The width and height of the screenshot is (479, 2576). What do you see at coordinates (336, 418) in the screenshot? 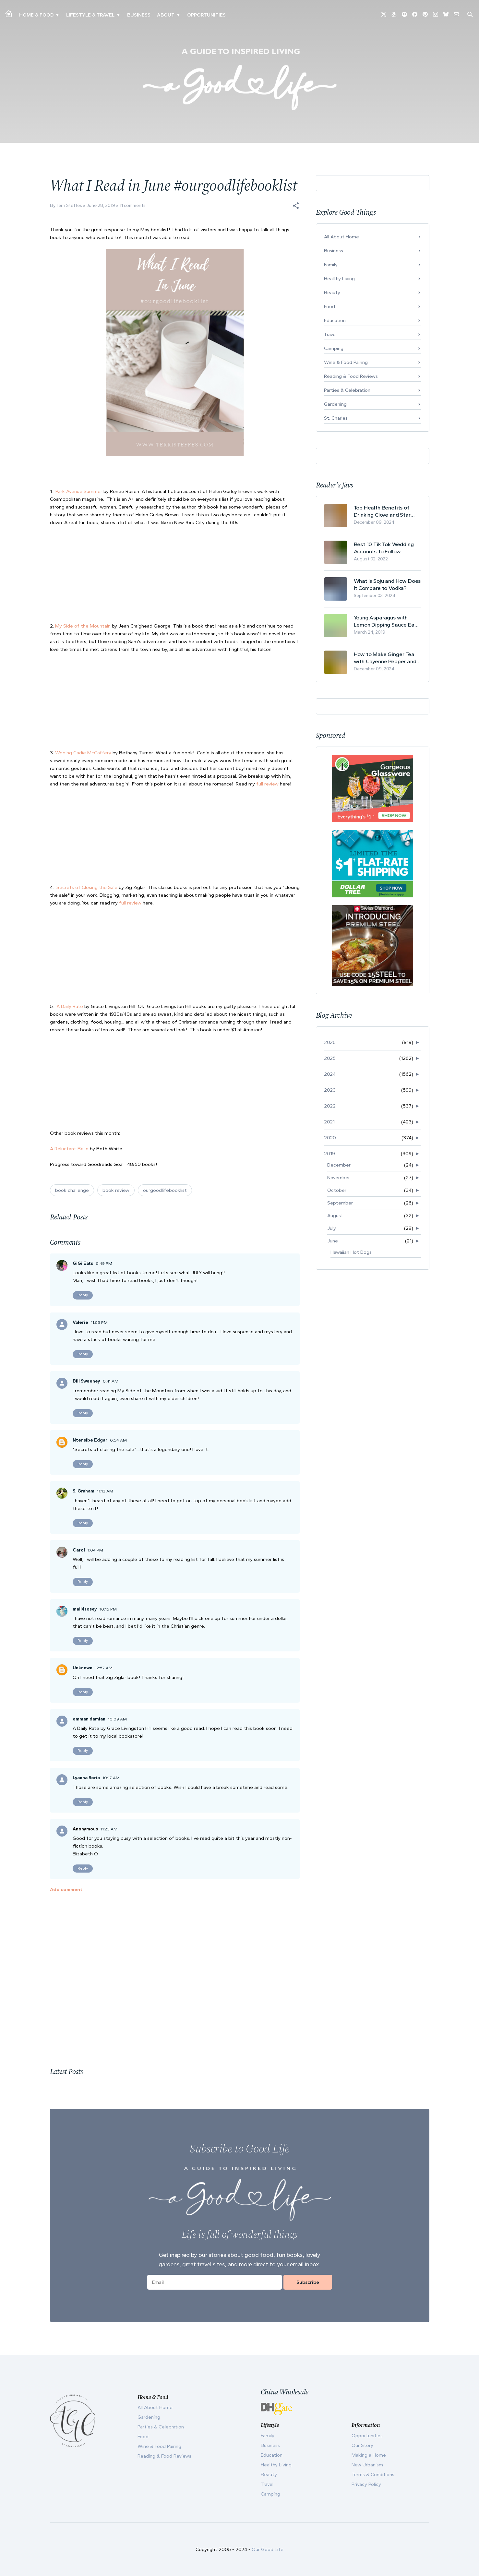
I see `St. Charles` at bounding box center [336, 418].